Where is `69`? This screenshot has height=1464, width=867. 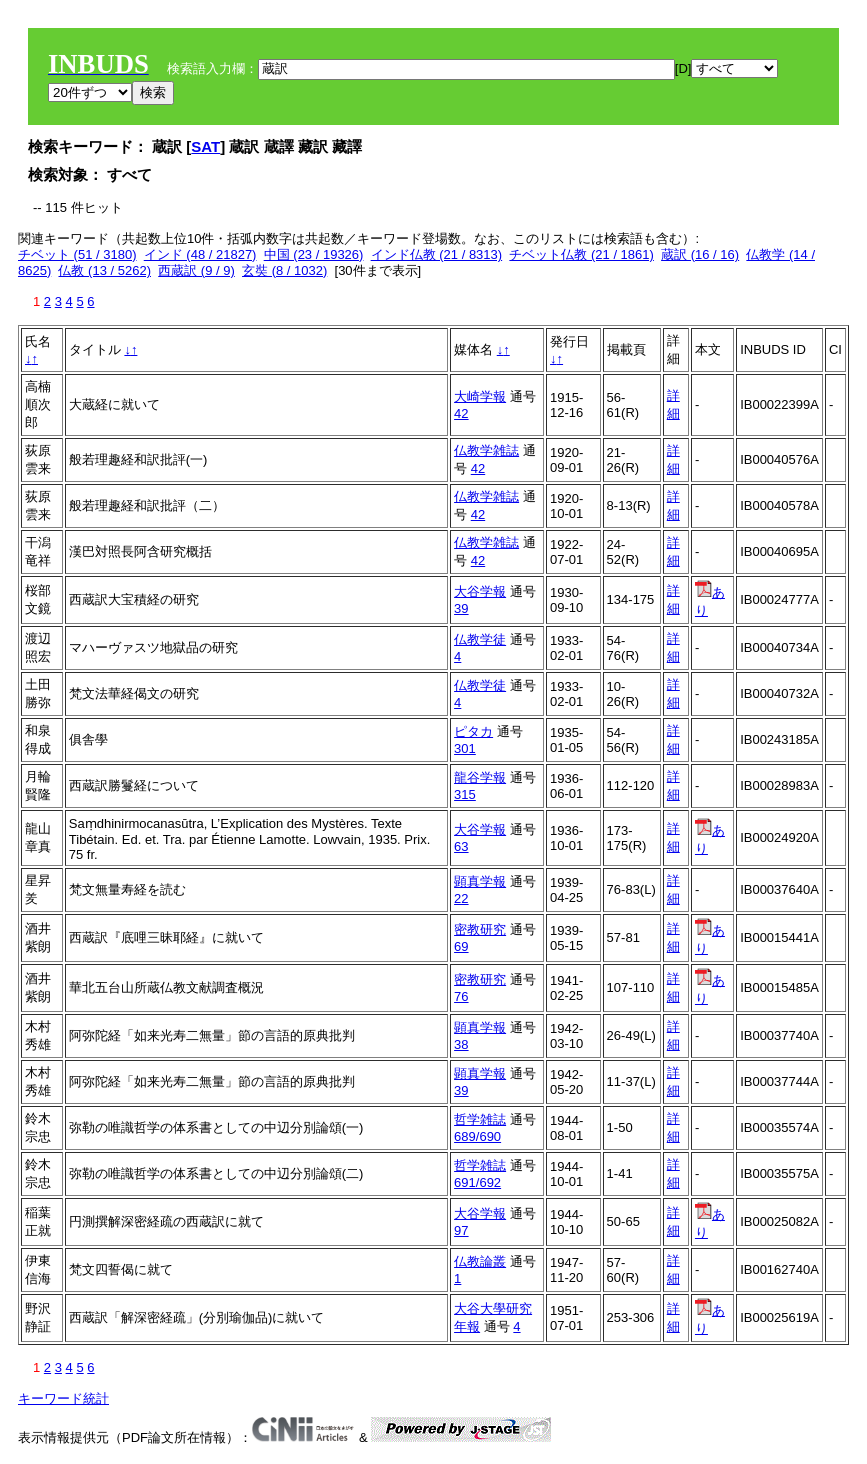 69 is located at coordinates (461, 946).